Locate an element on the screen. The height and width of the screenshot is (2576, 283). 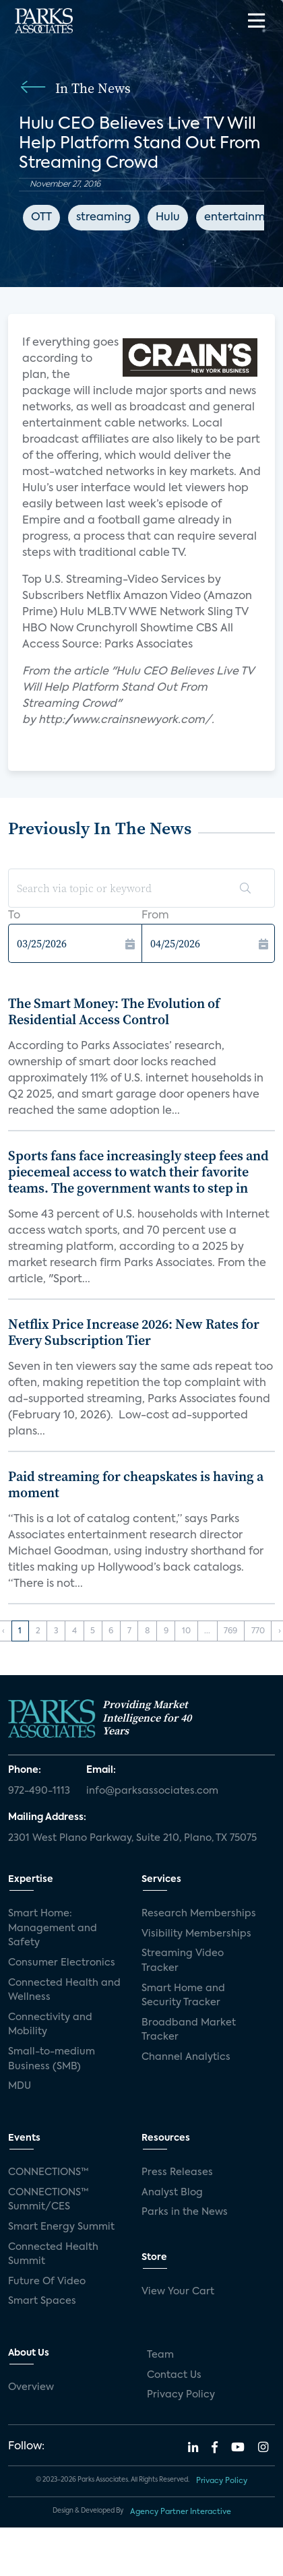
Privacy Policy is located at coordinates (181, 2394).